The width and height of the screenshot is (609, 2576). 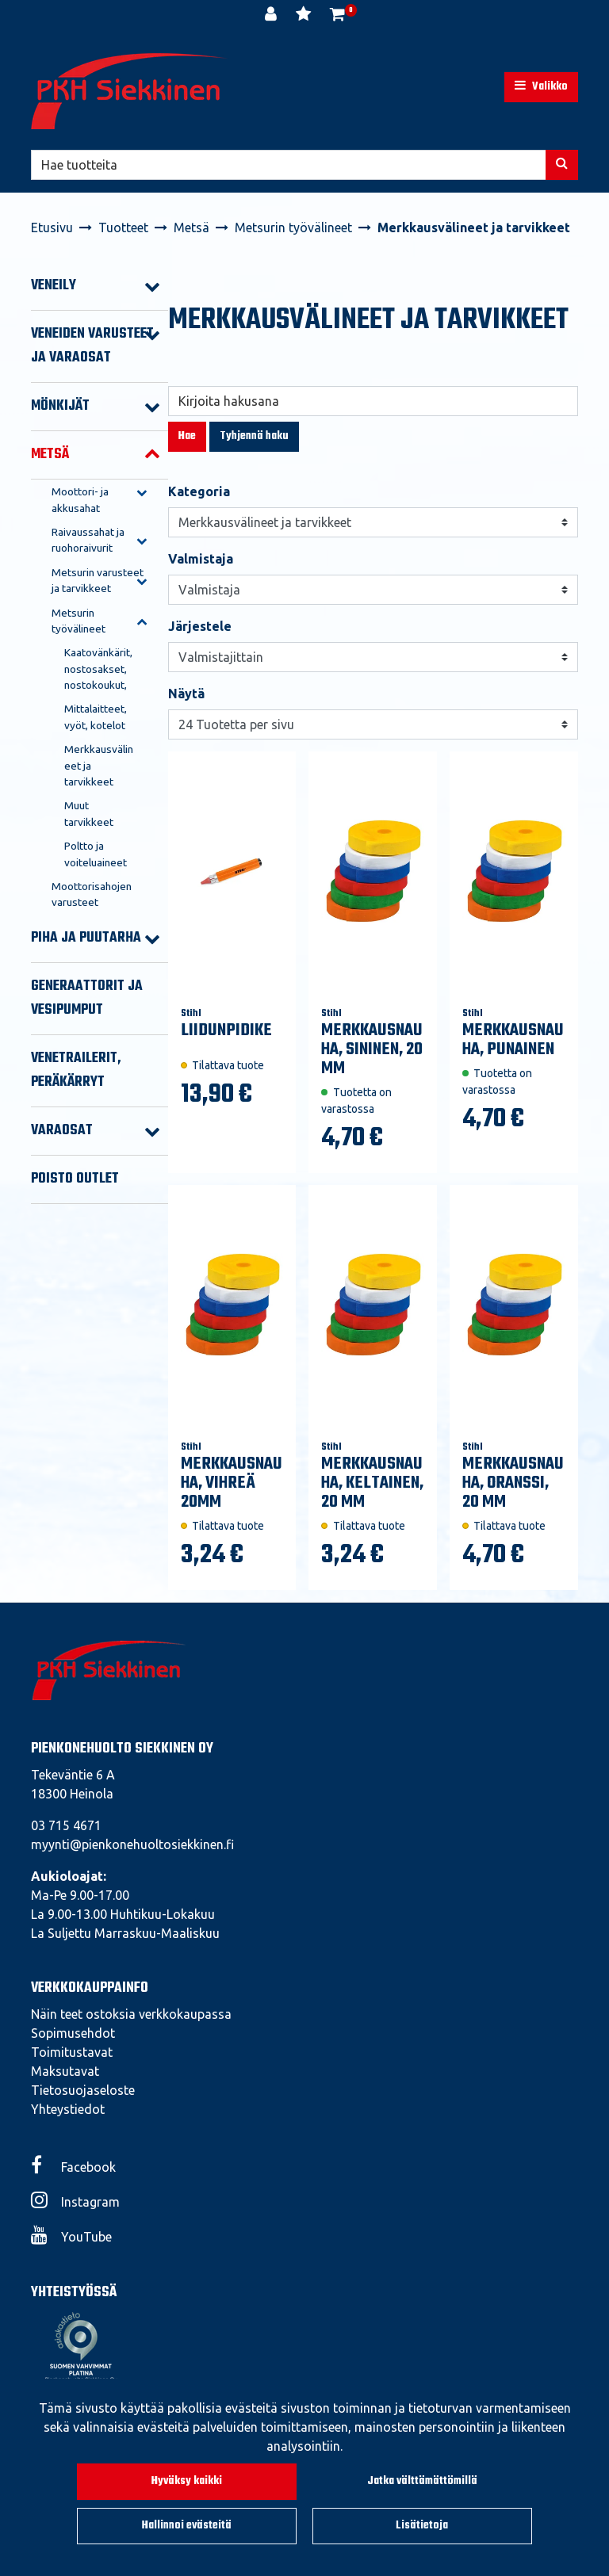 What do you see at coordinates (186, 2481) in the screenshot?
I see `Hyväksy kaikki` at bounding box center [186, 2481].